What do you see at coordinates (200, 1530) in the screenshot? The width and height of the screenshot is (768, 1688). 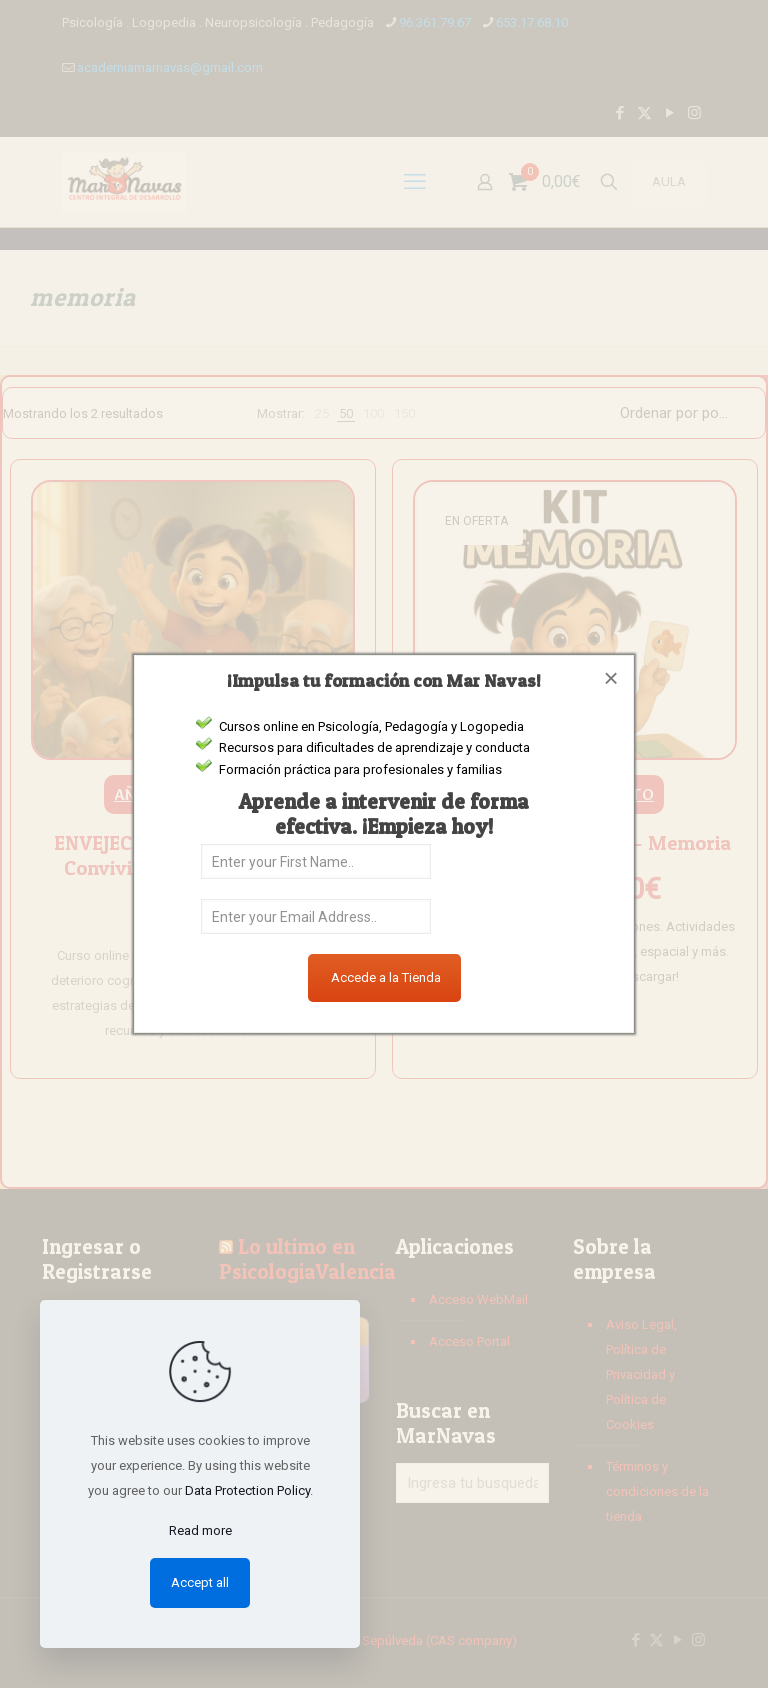 I see `Read more` at bounding box center [200, 1530].